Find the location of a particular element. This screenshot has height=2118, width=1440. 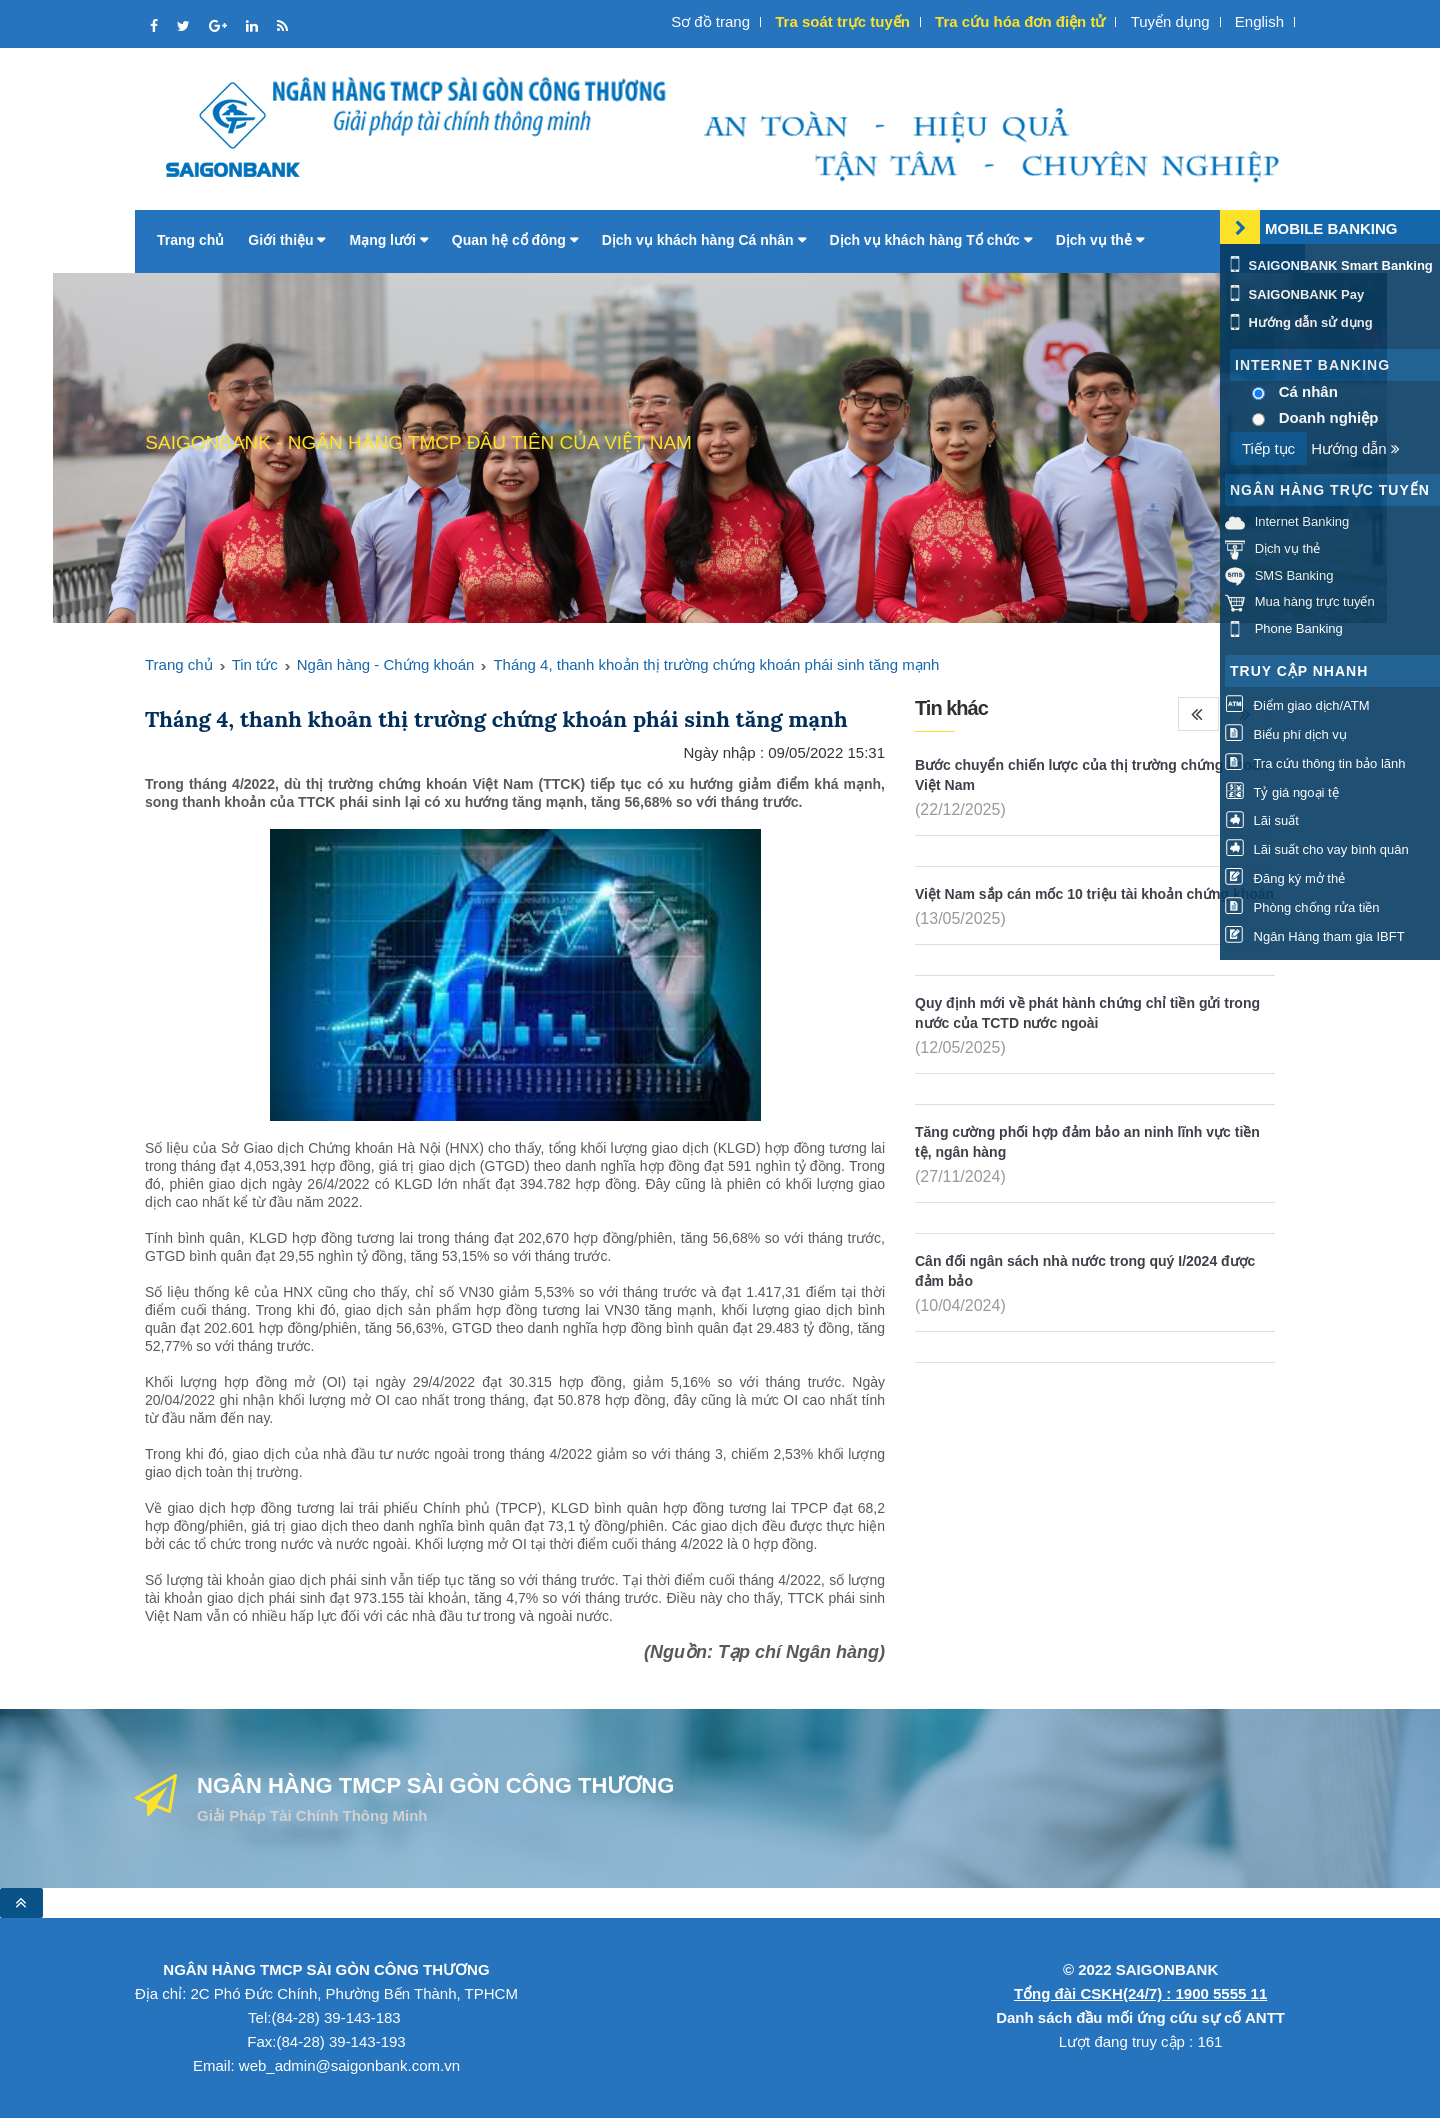

Tra cứu hóa đơn điện tử is located at coordinates (1020, 21).